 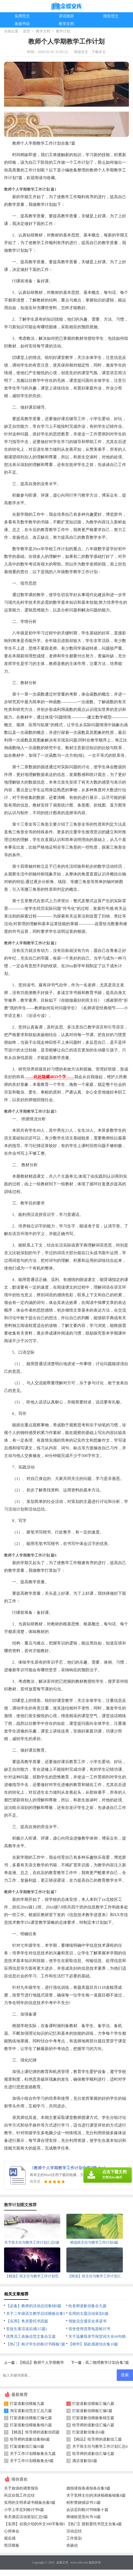 What do you see at coordinates (31, 2425) in the screenshot?
I see `打架道歉信模板集锦六篇` at bounding box center [31, 2425].